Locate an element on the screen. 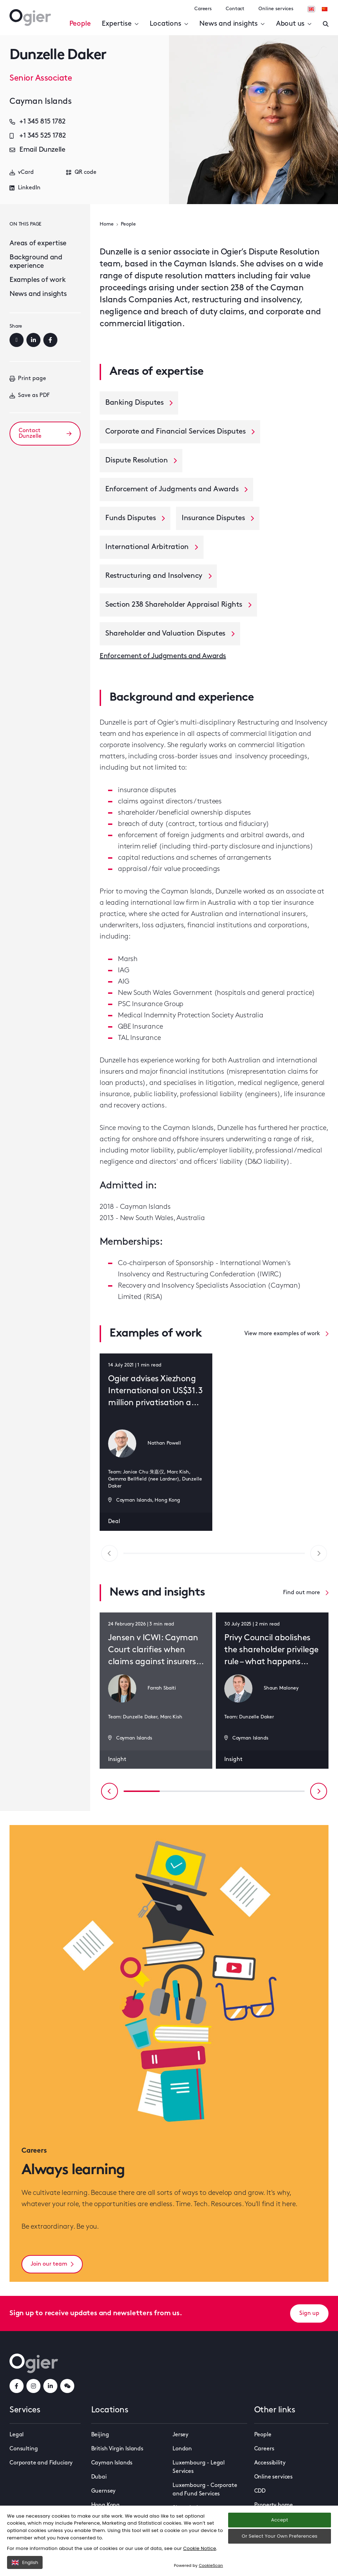 This screenshot has height=2576, width=338. [Next slide] is located at coordinates (318, 1791).